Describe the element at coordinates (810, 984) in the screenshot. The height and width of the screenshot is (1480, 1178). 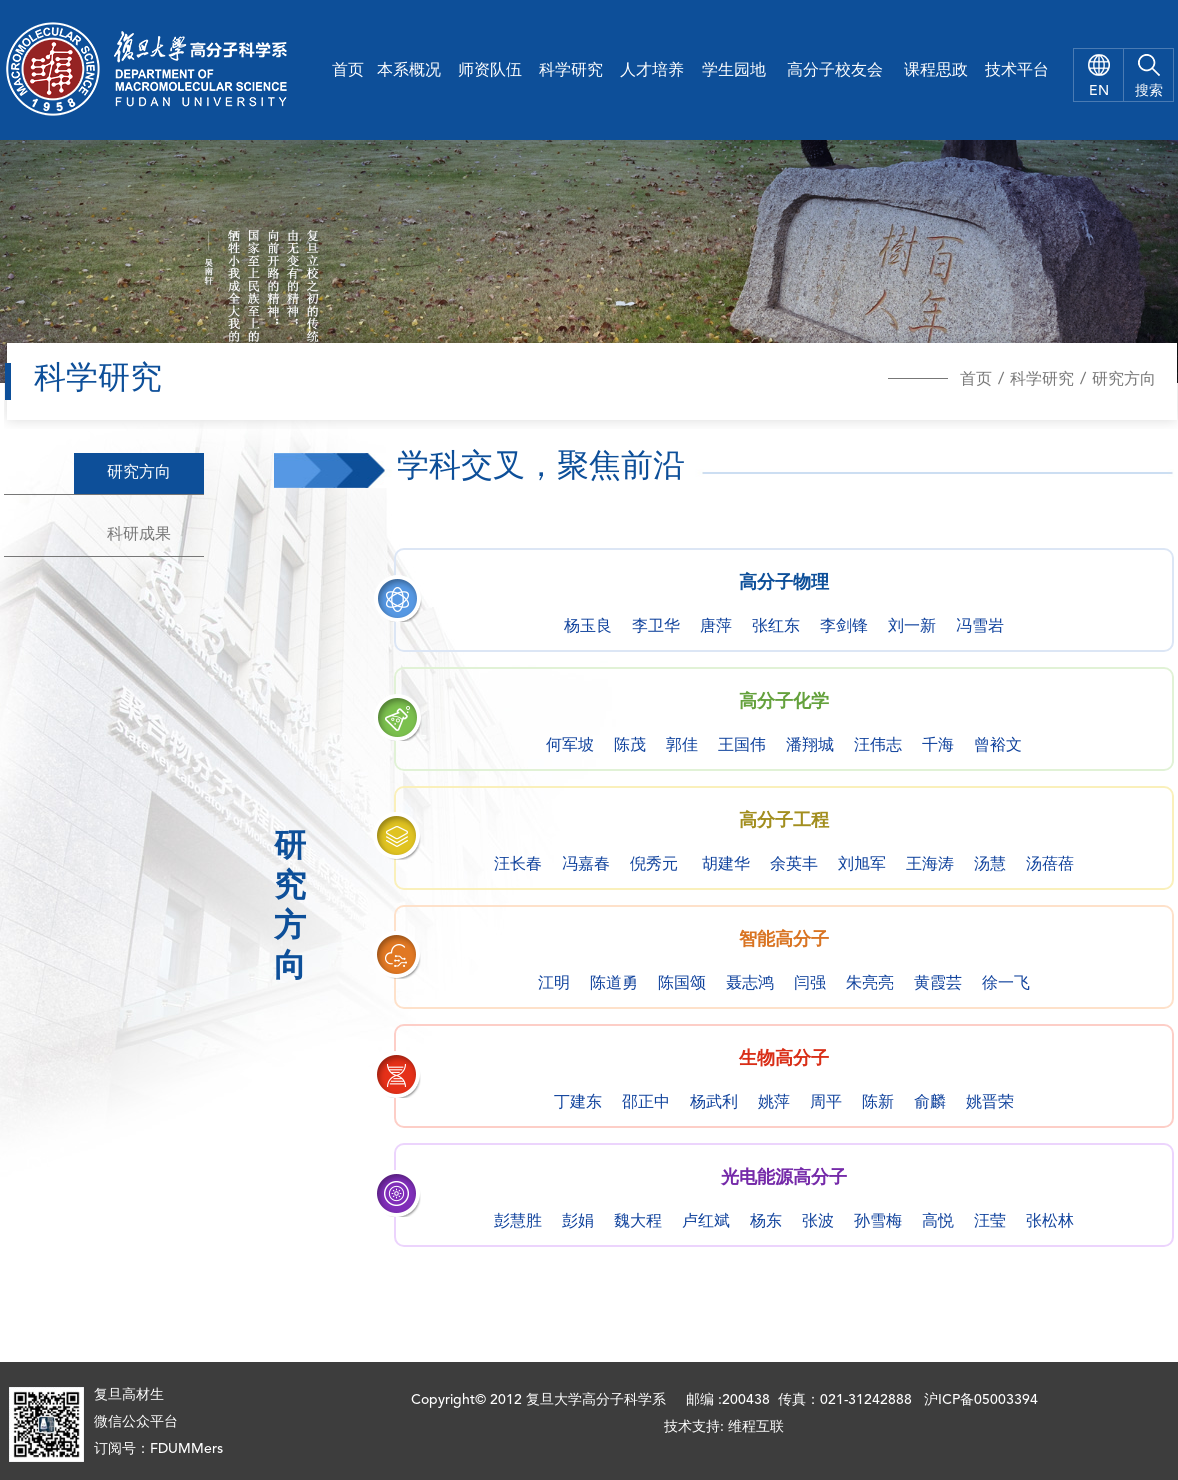
I see `闫强` at that location.